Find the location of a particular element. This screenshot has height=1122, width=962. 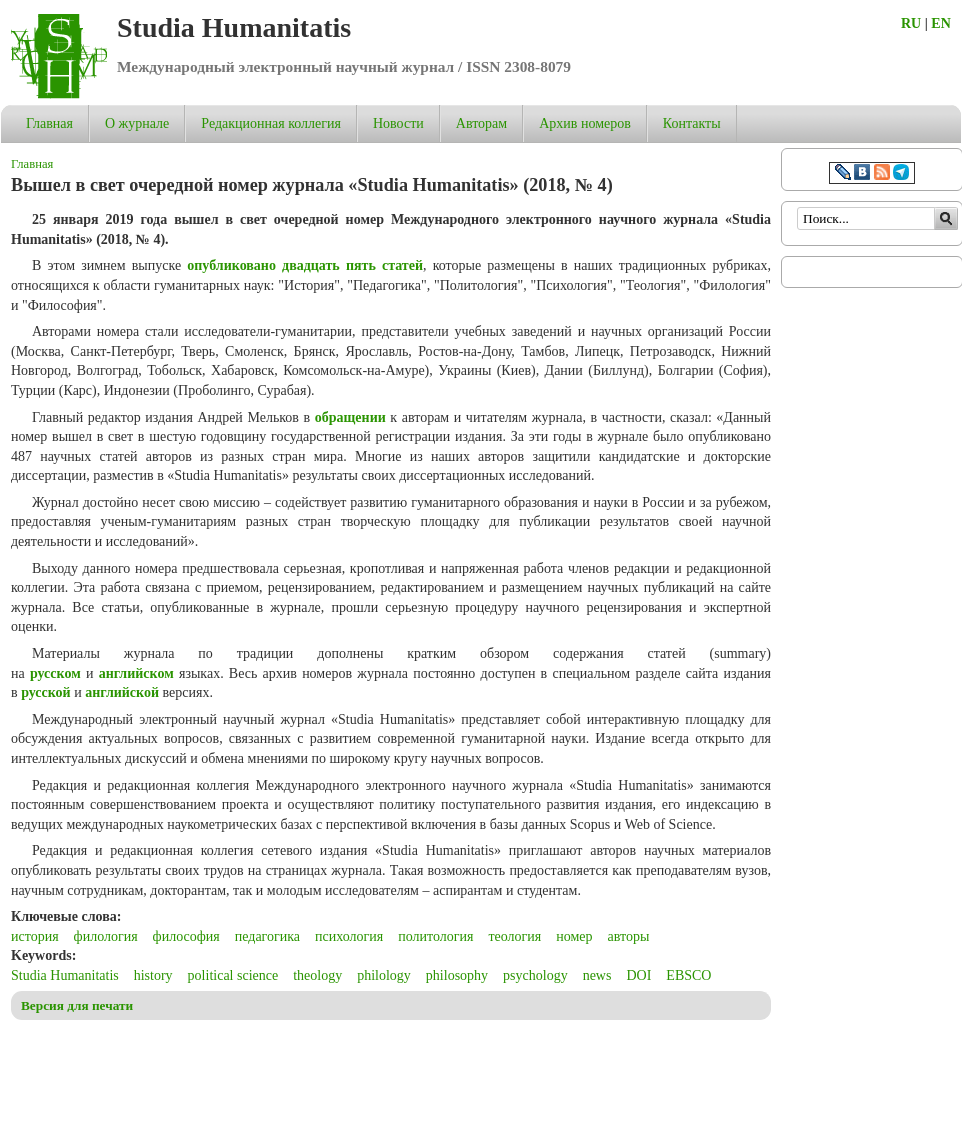

опубликовано двадцать пять статей is located at coordinates (305, 265).